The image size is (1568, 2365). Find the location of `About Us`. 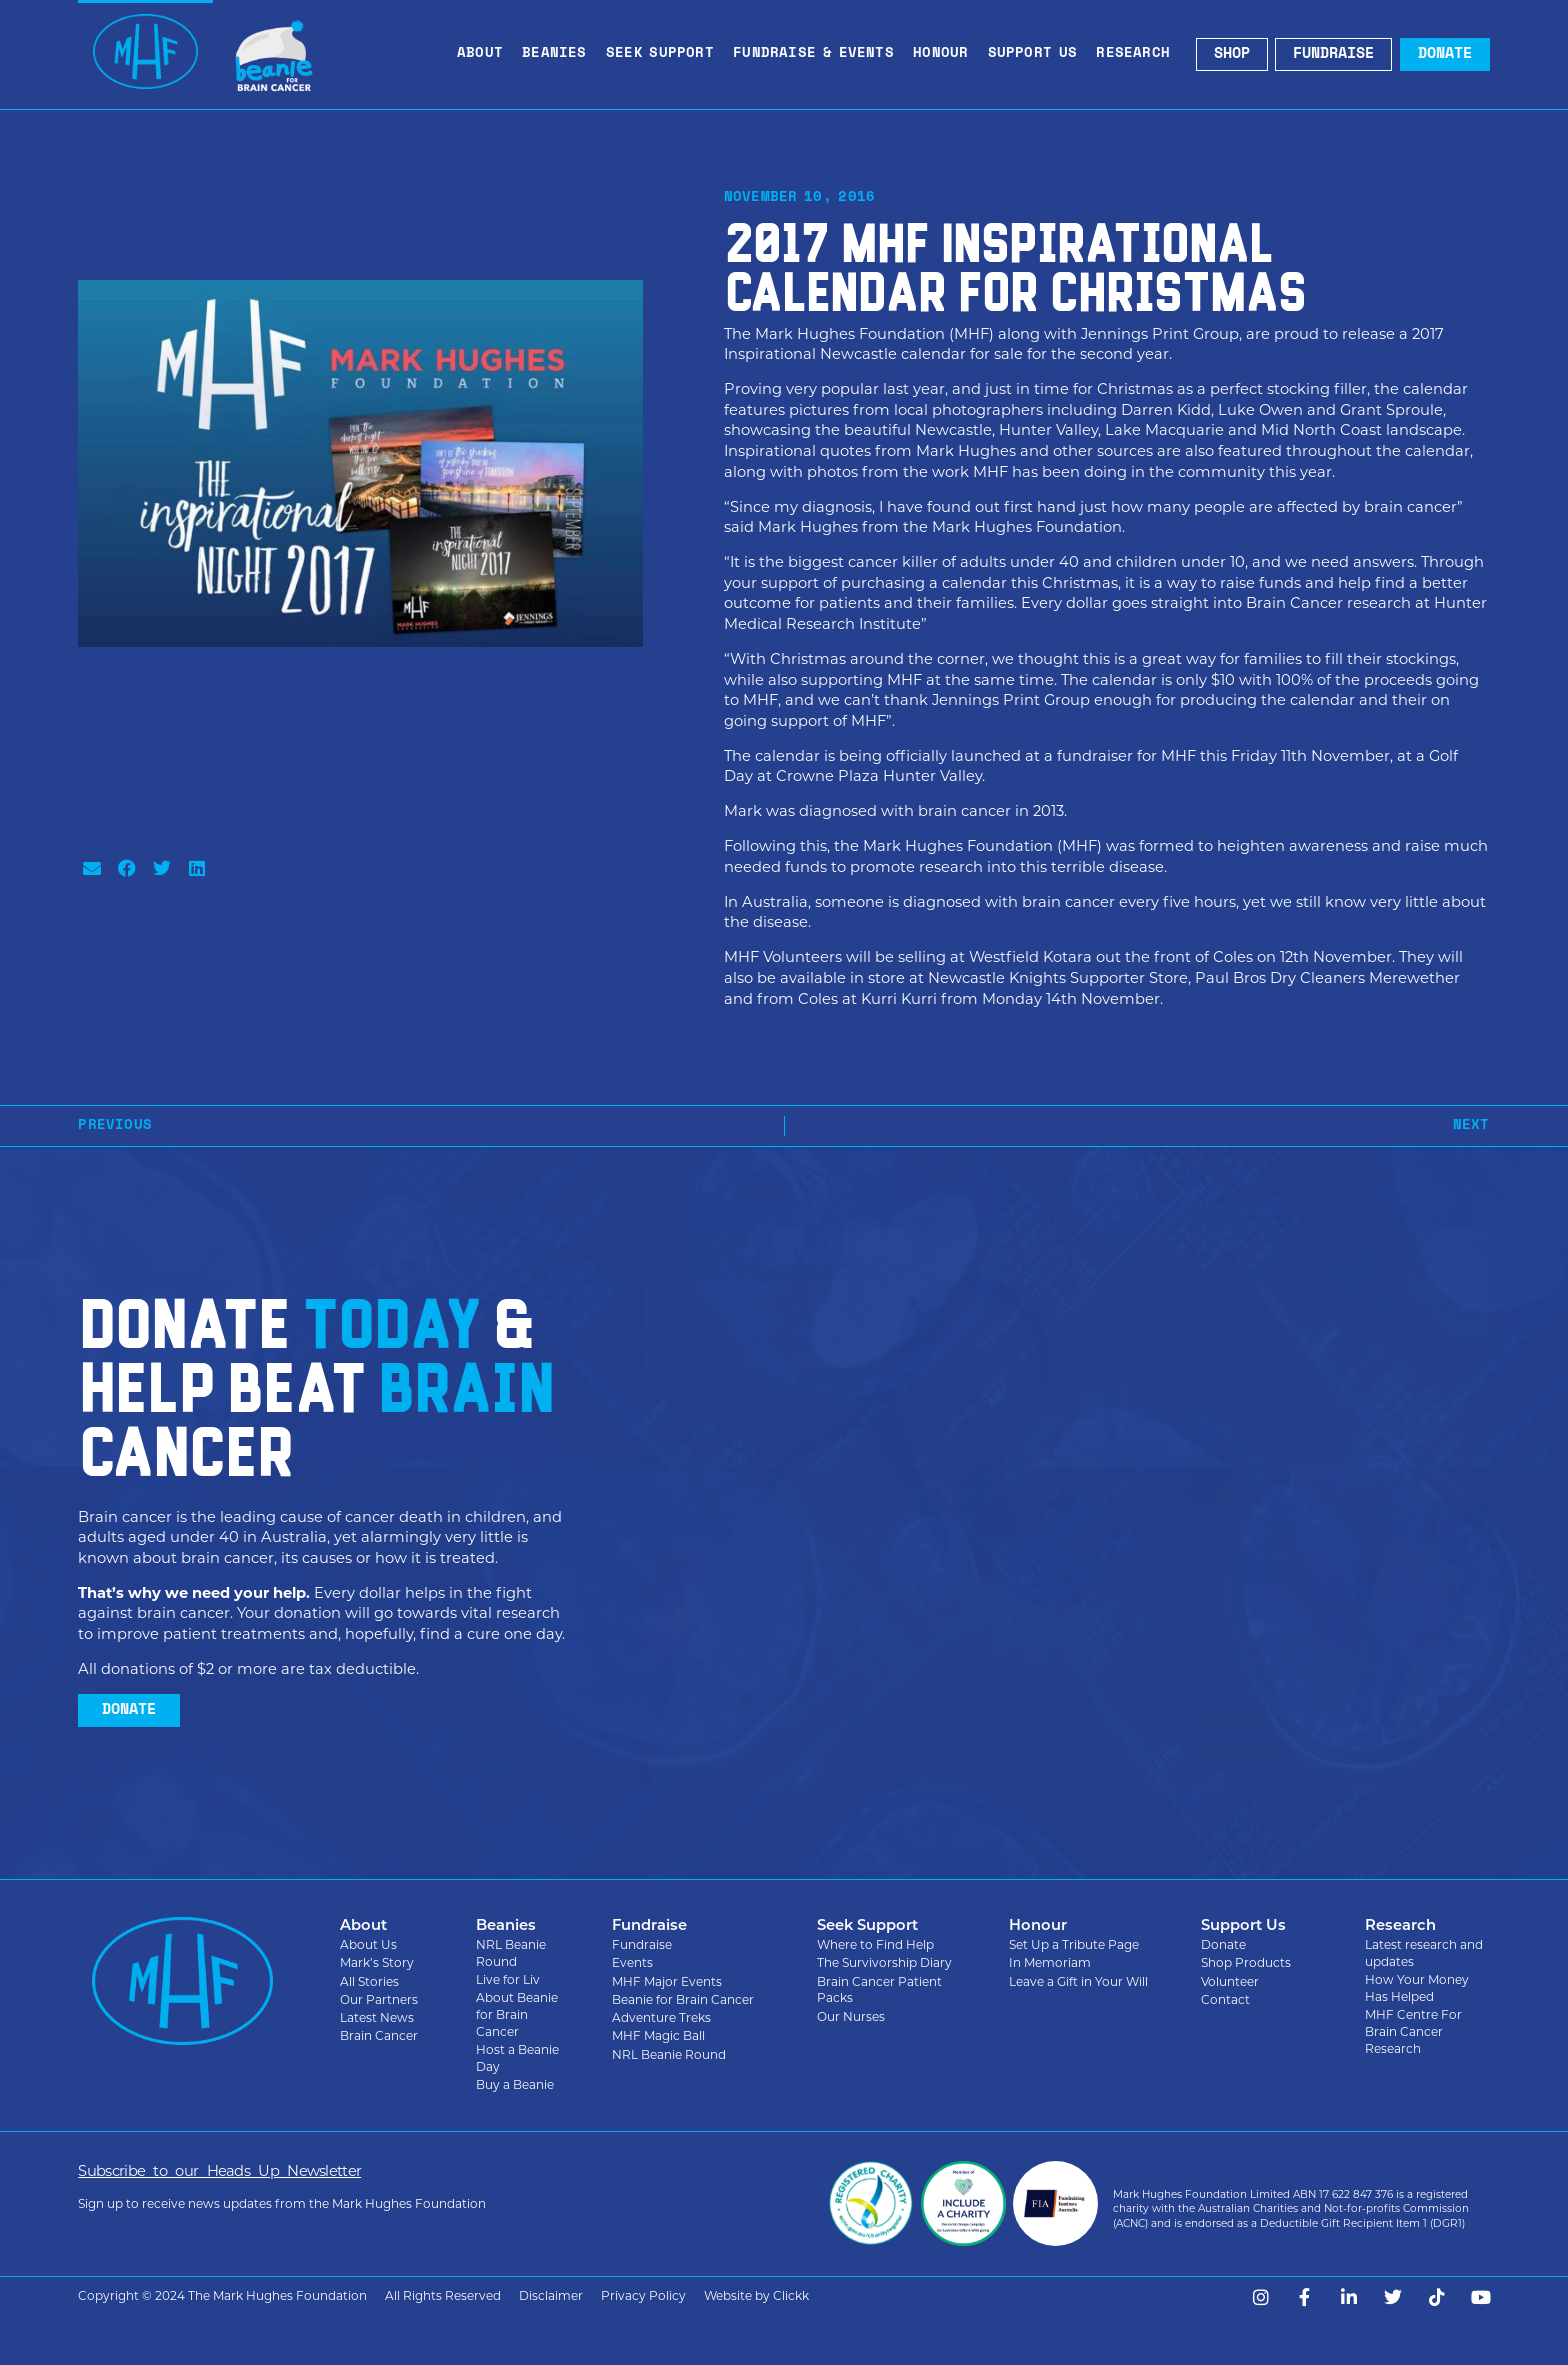

About Us is located at coordinates (368, 1944).